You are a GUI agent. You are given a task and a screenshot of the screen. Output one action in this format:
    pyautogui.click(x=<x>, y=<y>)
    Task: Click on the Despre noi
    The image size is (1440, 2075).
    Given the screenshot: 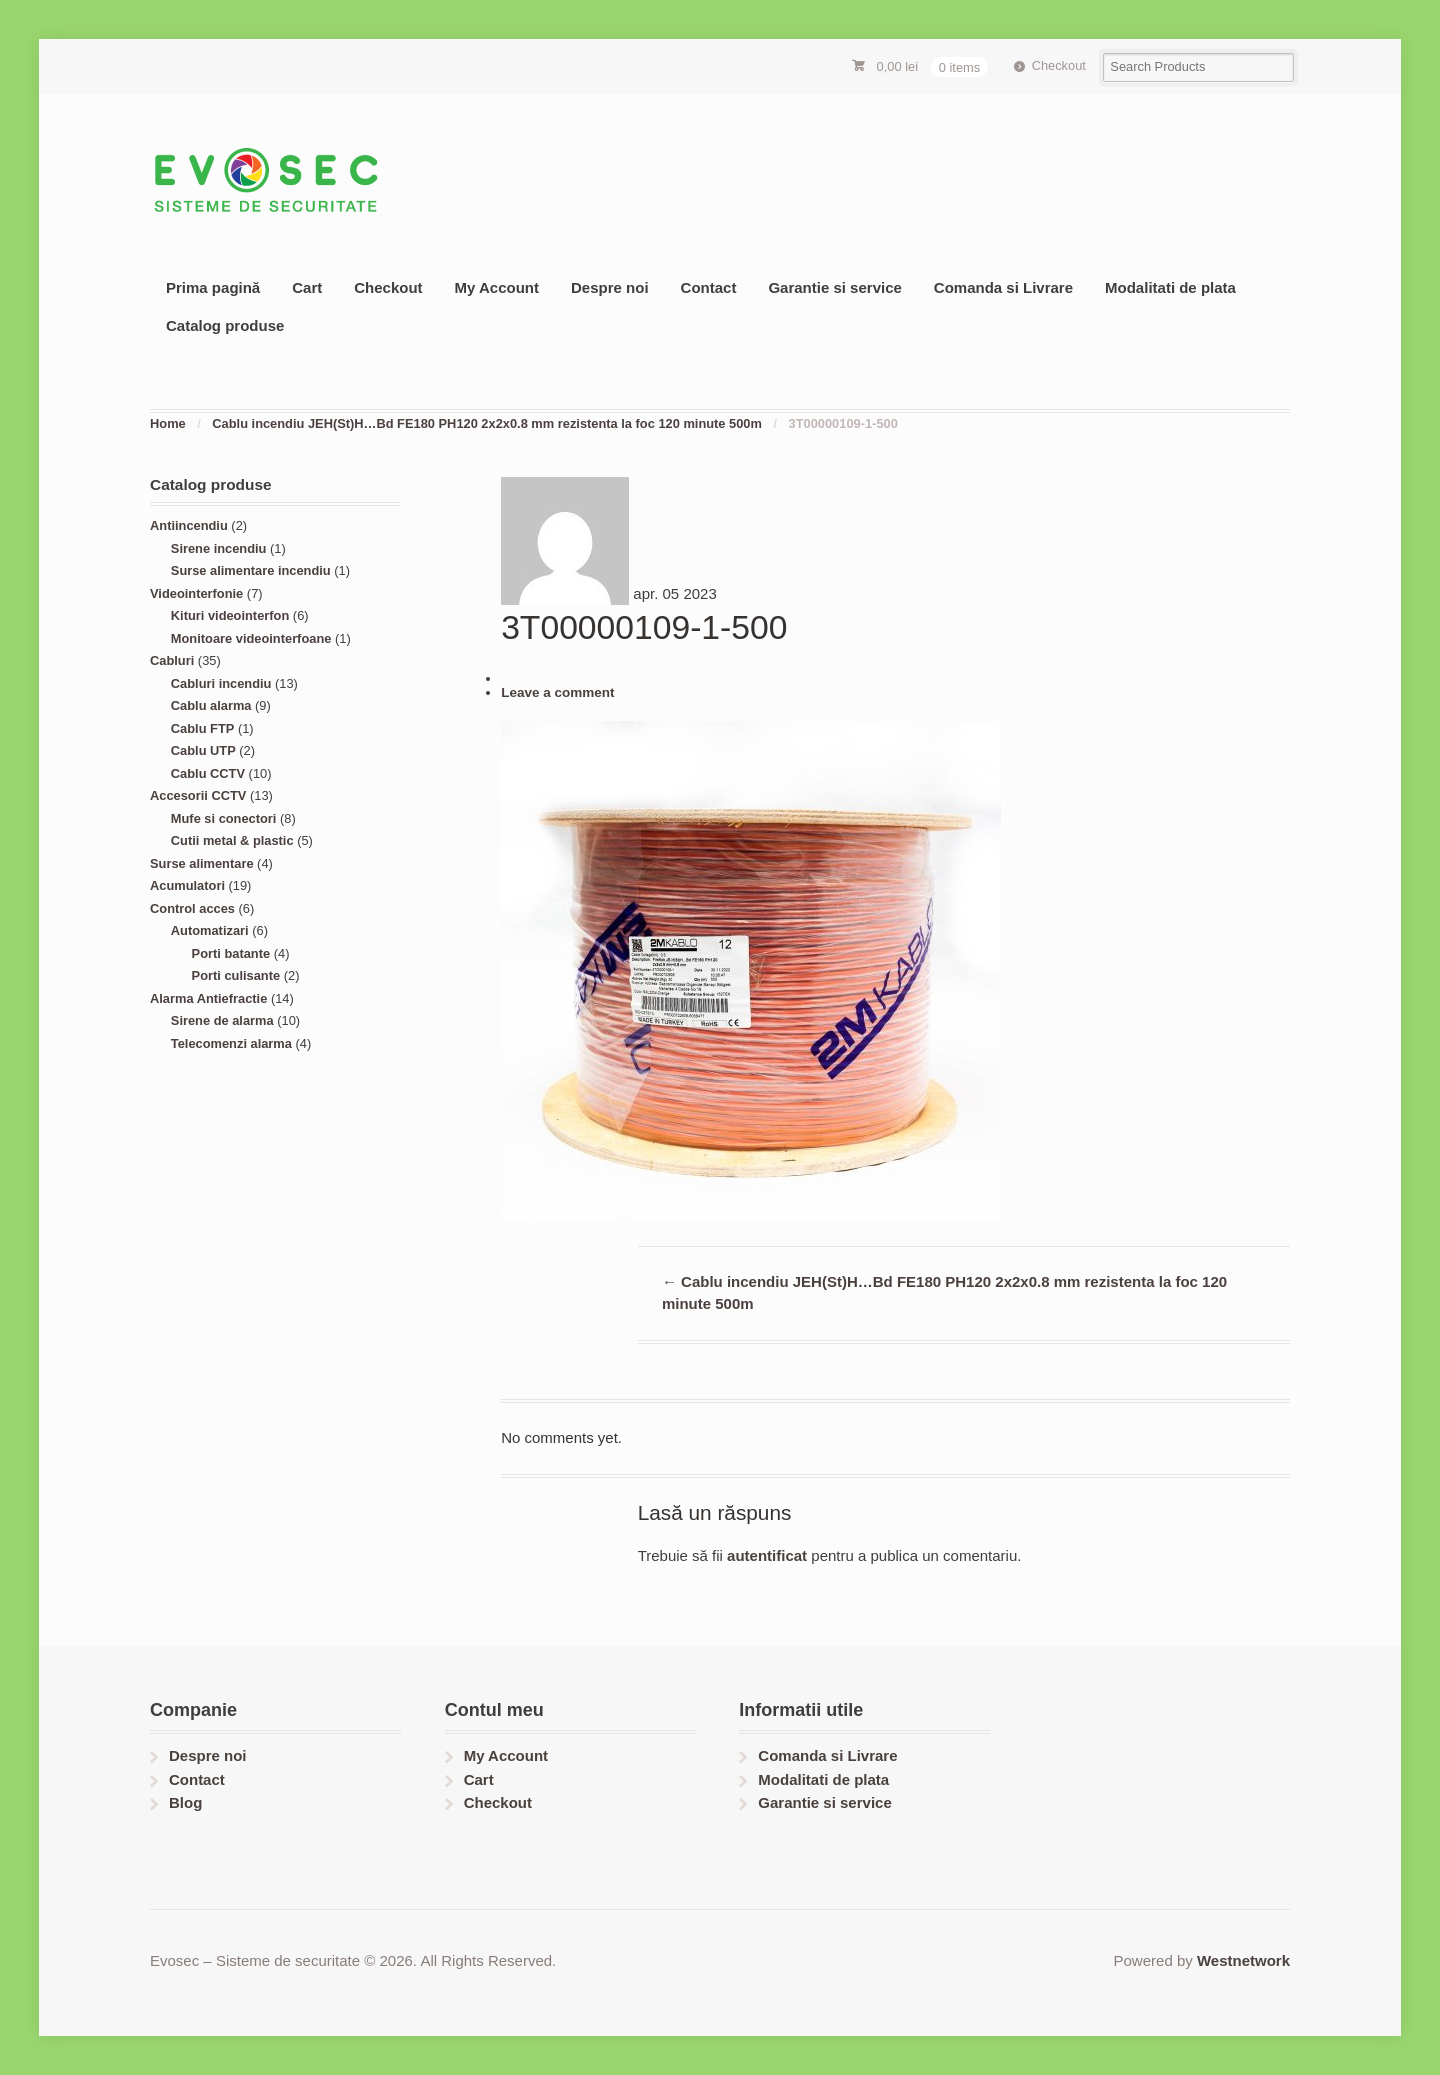 What is the action you would take?
    pyautogui.click(x=610, y=287)
    